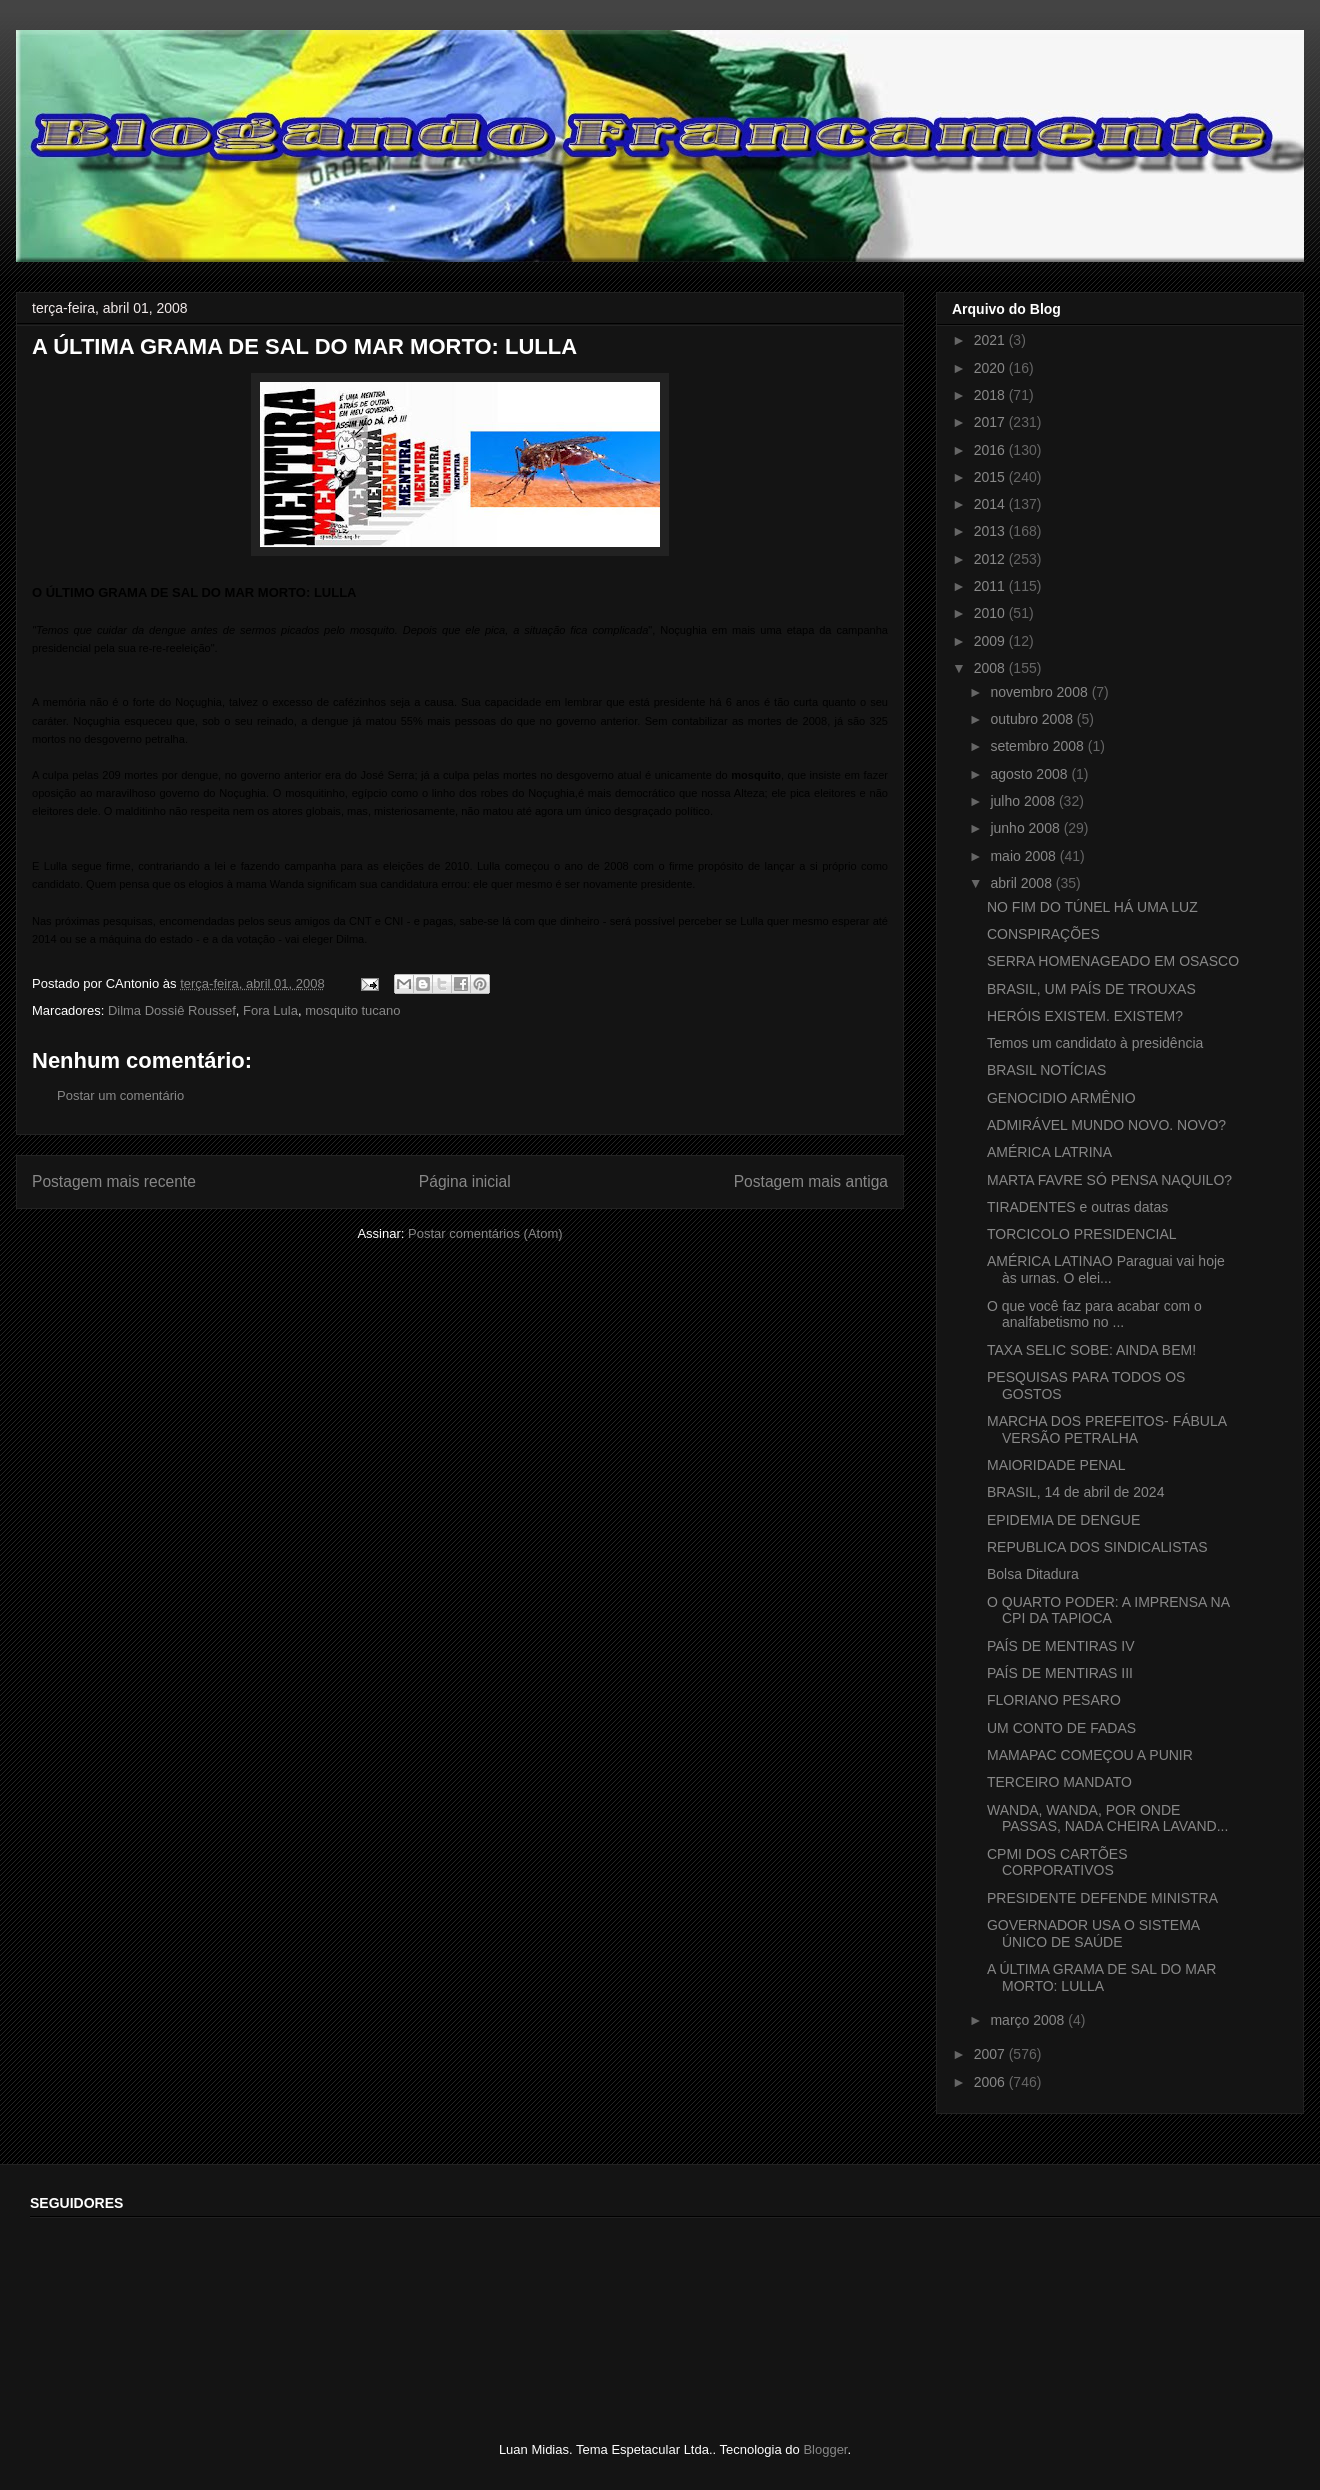 The height and width of the screenshot is (2490, 1320). What do you see at coordinates (1022, 883) in the screenshot?
I see `abril 2008` at bounding box center [1022, 883].